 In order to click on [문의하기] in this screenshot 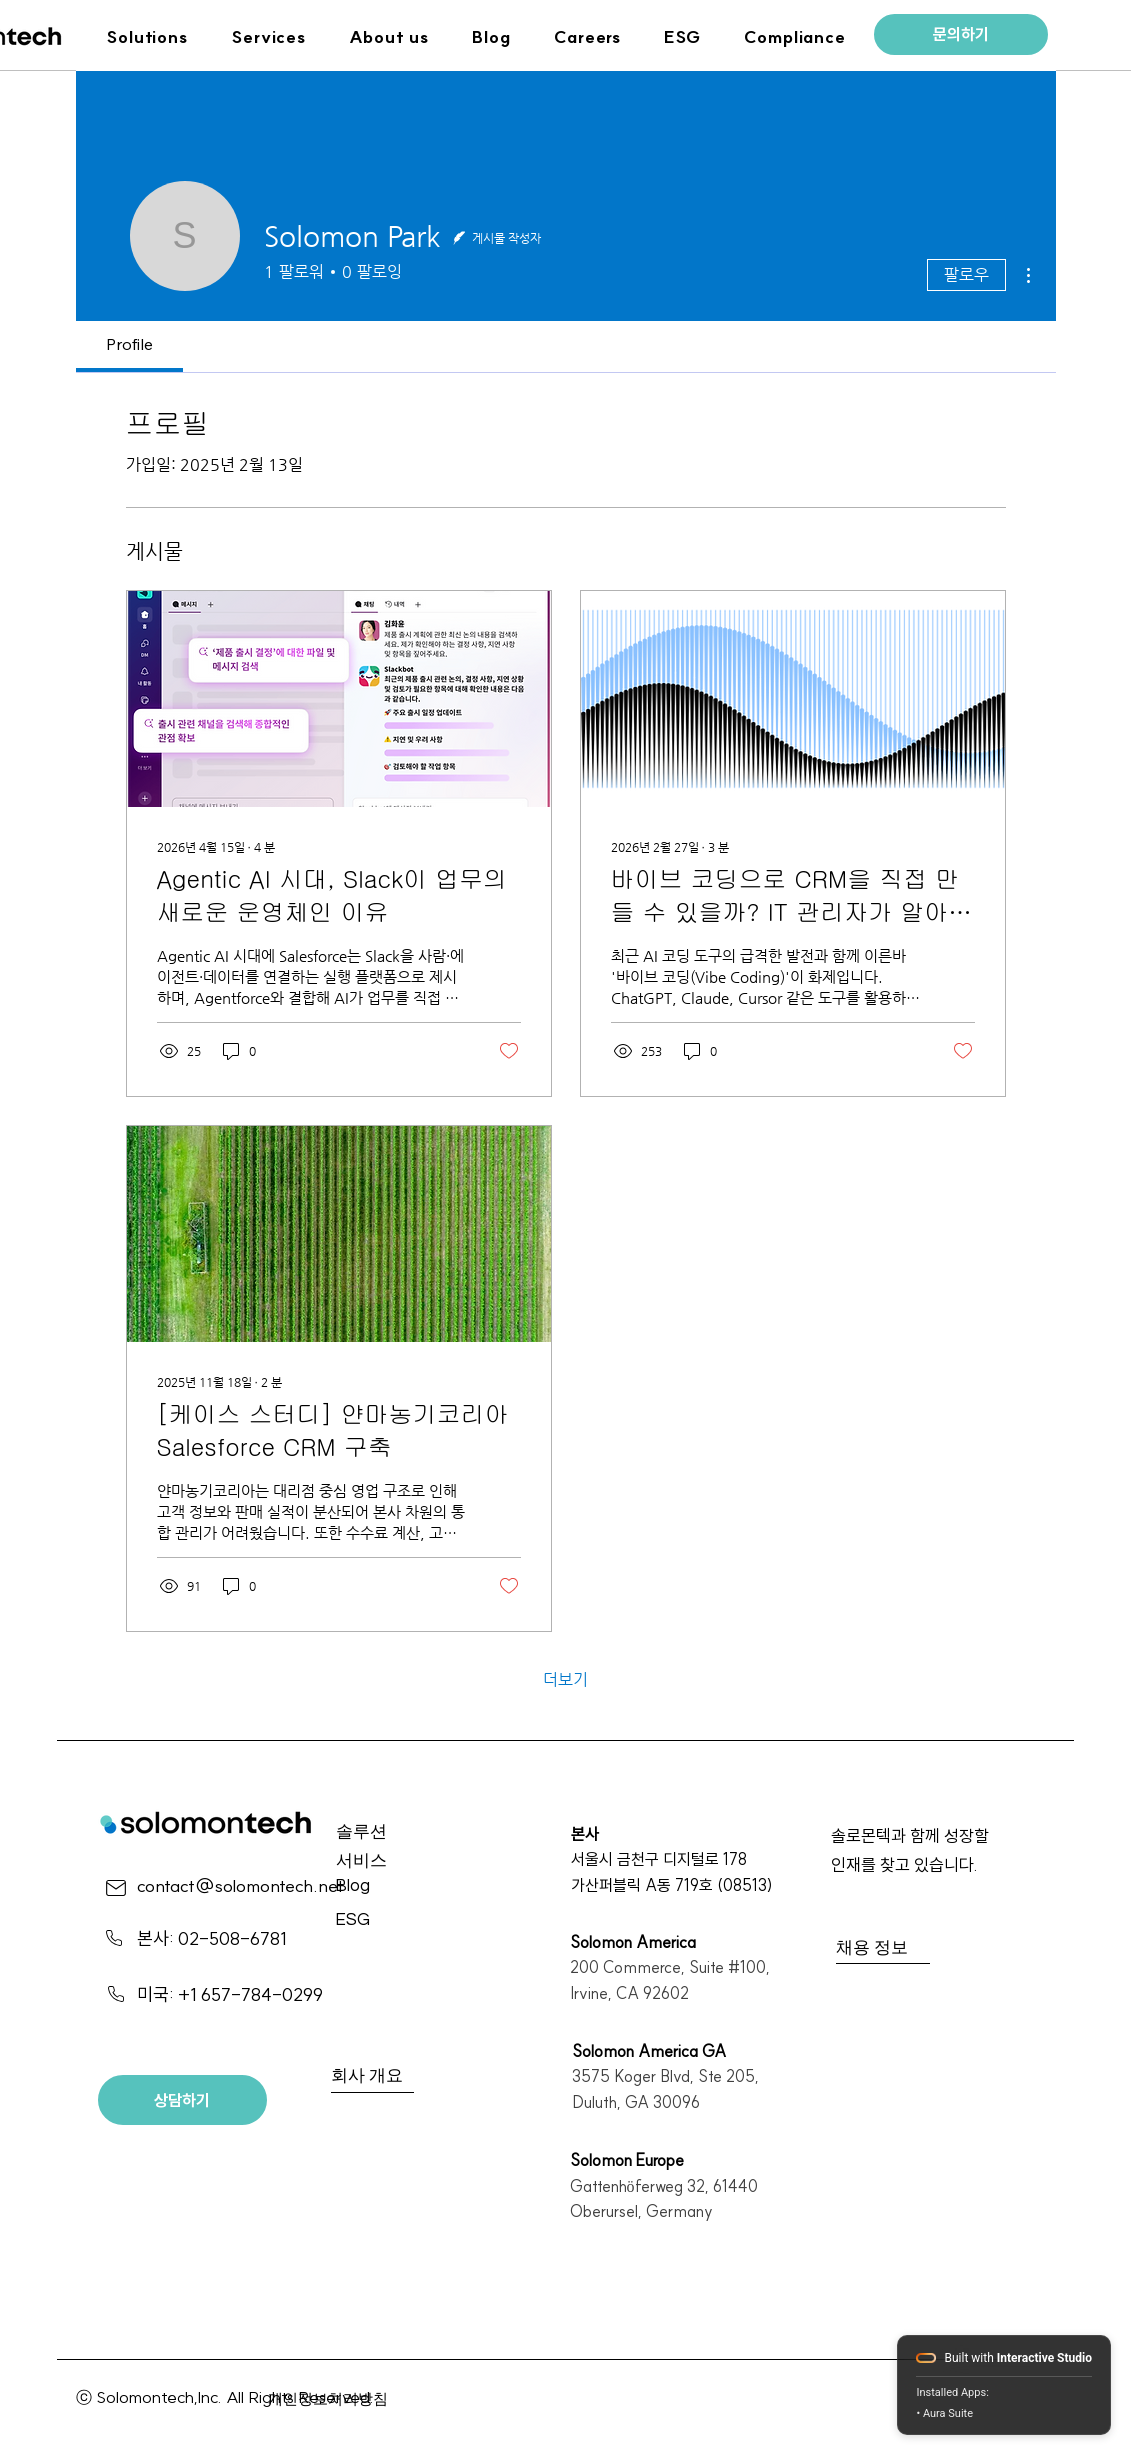, I will do `click(961, 34)`.